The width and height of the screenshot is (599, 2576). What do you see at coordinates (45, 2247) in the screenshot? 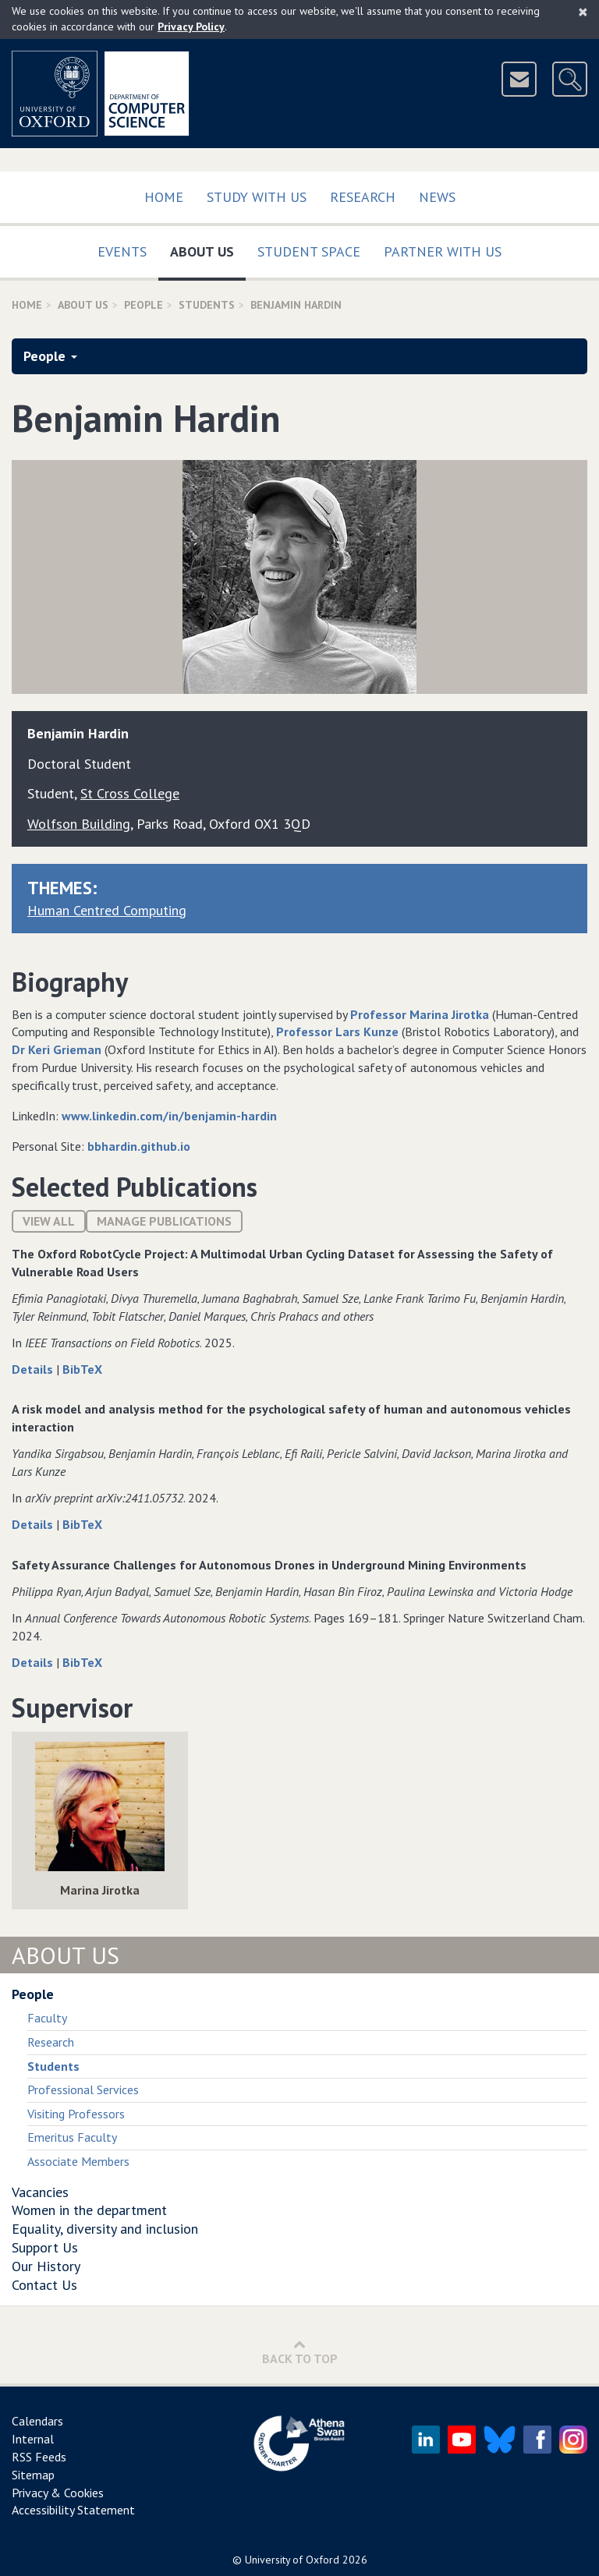
I see `Support Us` at bounding box center [45, 2247].